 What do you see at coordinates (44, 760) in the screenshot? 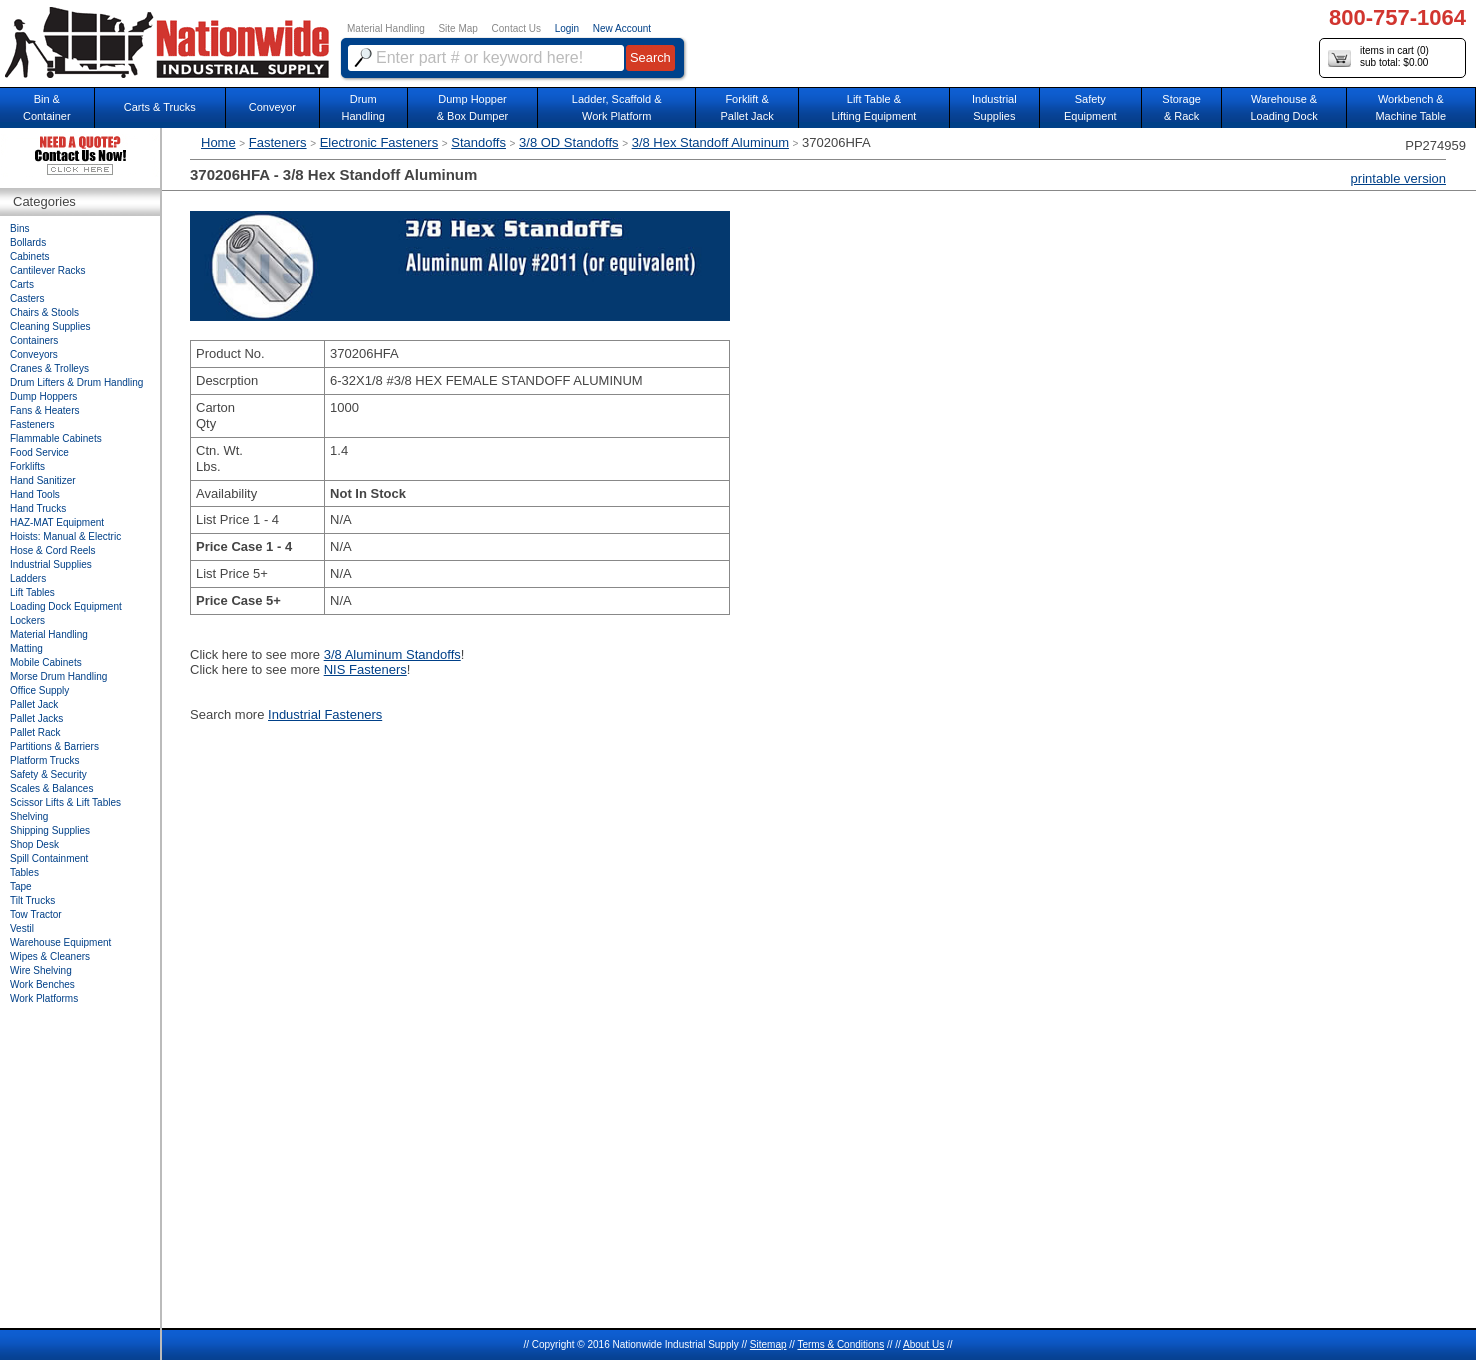
I see `Platform Trucks` at bounding box center [44, 760].